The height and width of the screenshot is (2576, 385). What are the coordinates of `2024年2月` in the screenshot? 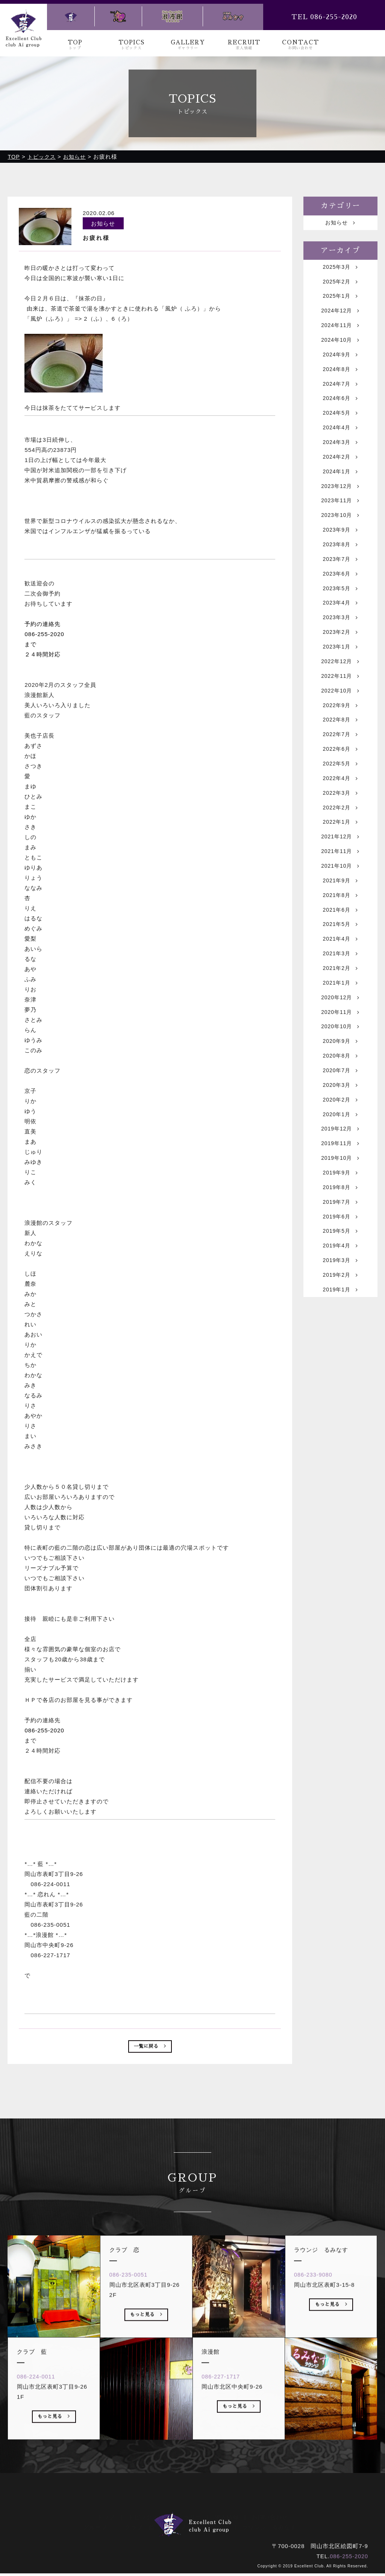 It's located at (340, 474).